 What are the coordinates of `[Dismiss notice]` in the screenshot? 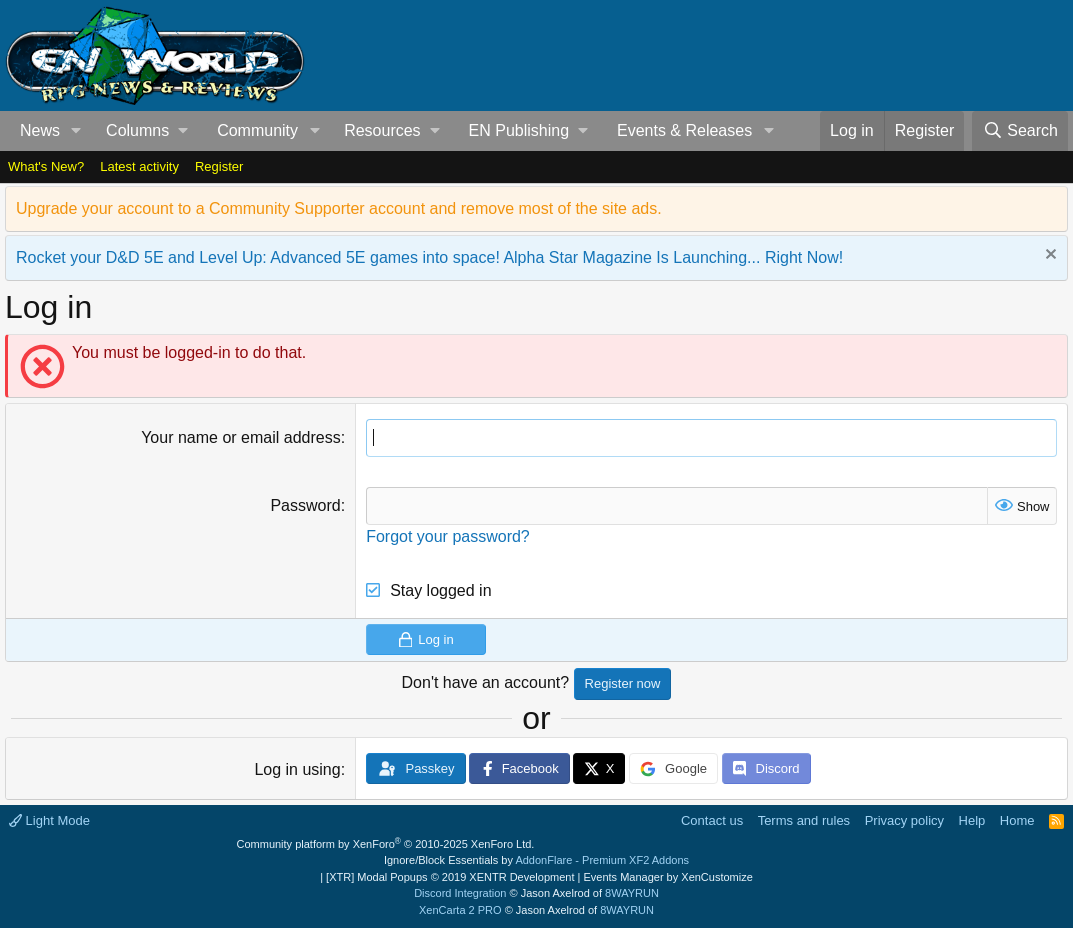 It's located at (1048, 256).